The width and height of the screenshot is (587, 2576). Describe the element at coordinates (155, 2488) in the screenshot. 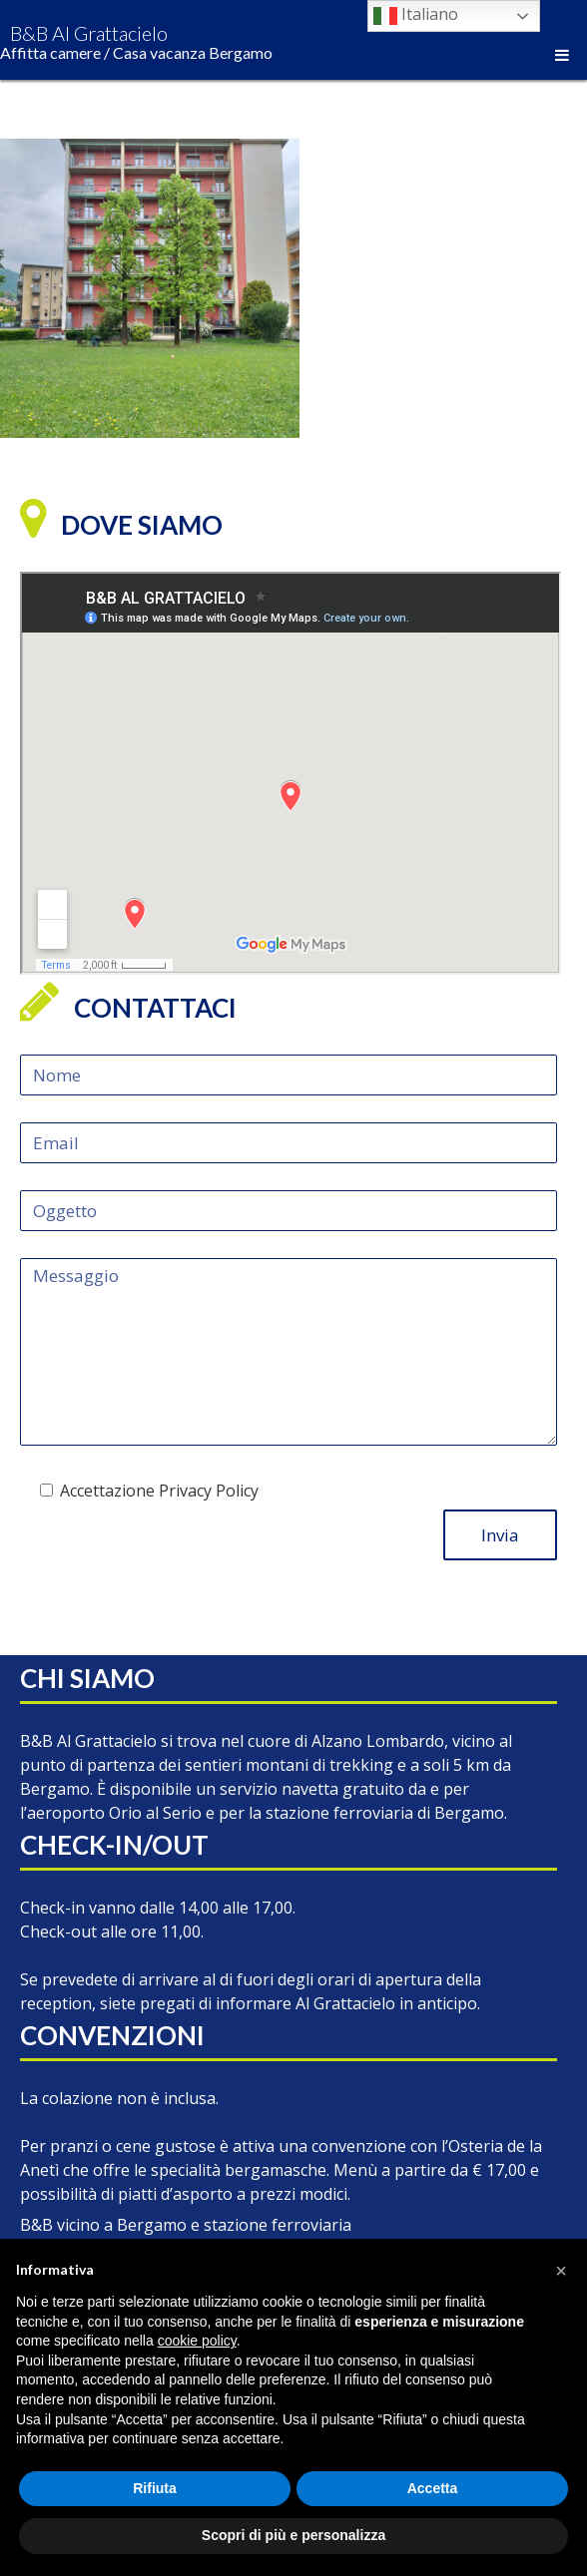

I see `Rifiuta [button]` at that location.